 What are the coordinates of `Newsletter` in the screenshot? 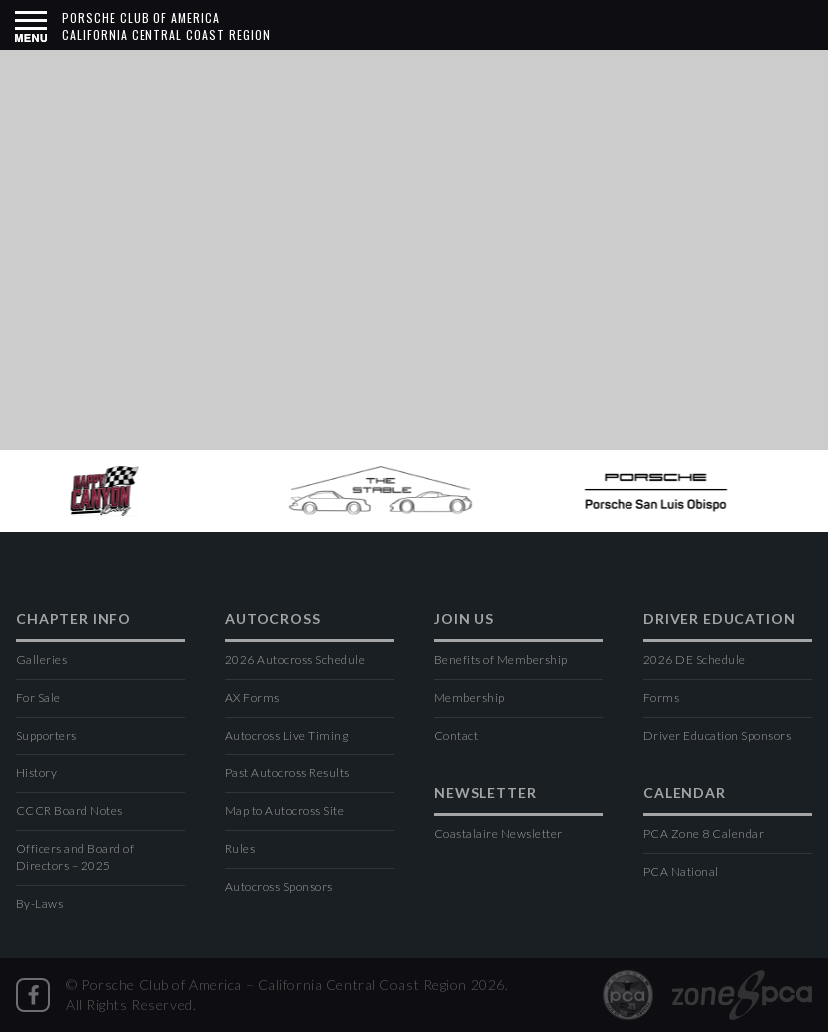 It's located at (485, 793).